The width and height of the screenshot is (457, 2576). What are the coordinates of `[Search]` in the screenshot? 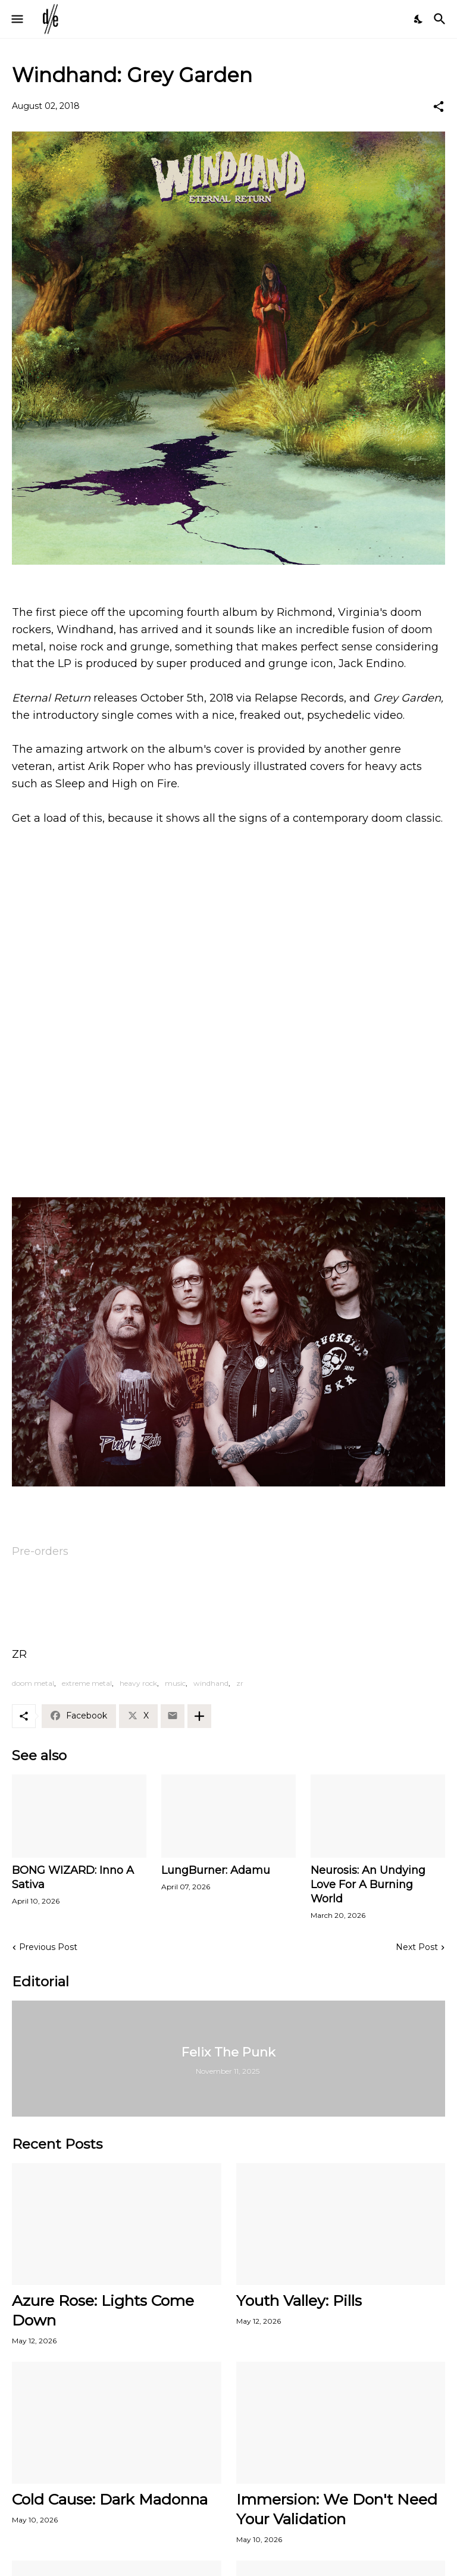 It's located at (441, 19).